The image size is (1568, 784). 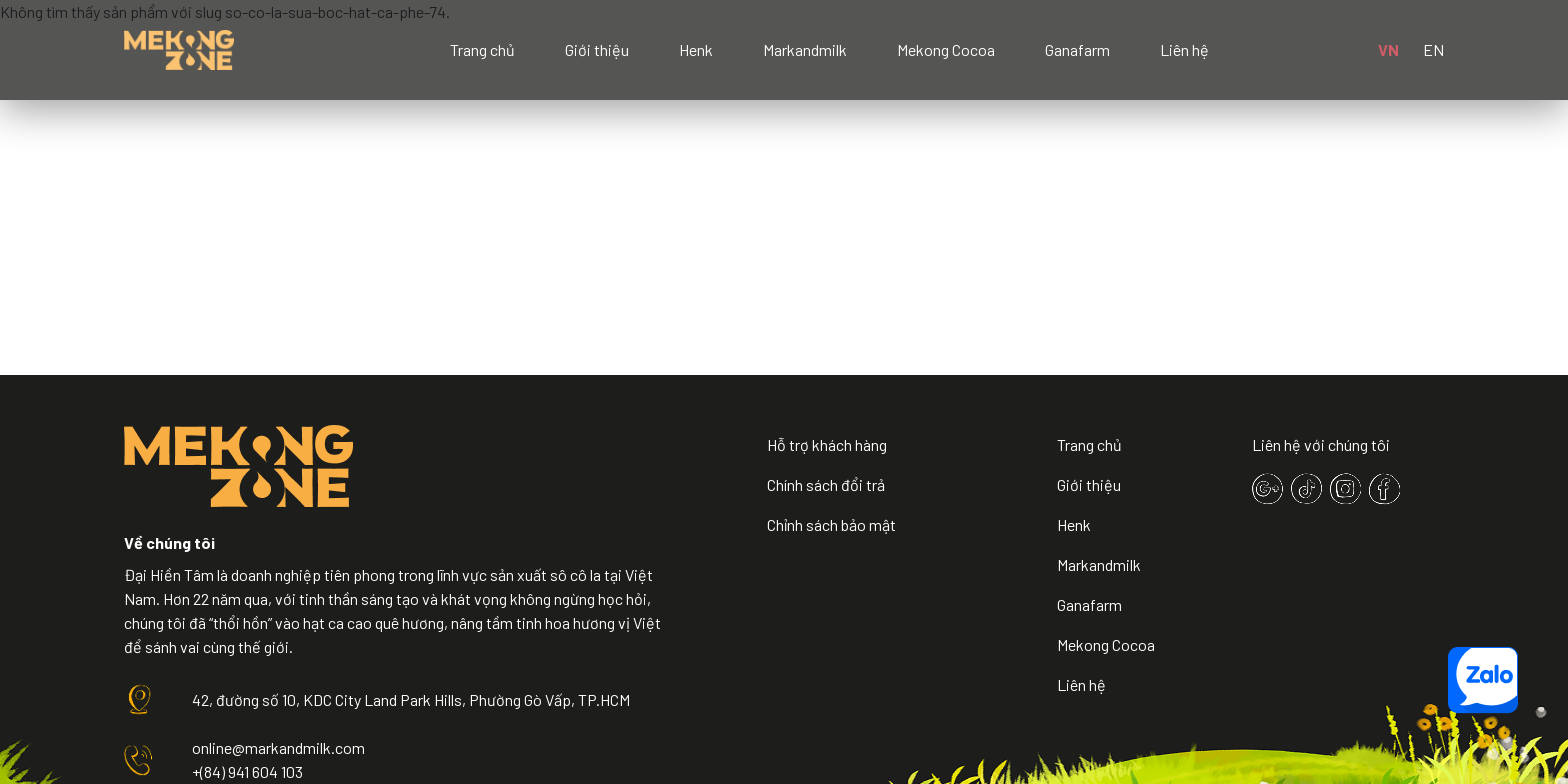 What do you see at coordinates (1077, 49) in the screenshot?
I see `Ganafarm` at bounding box center [1077, 49].